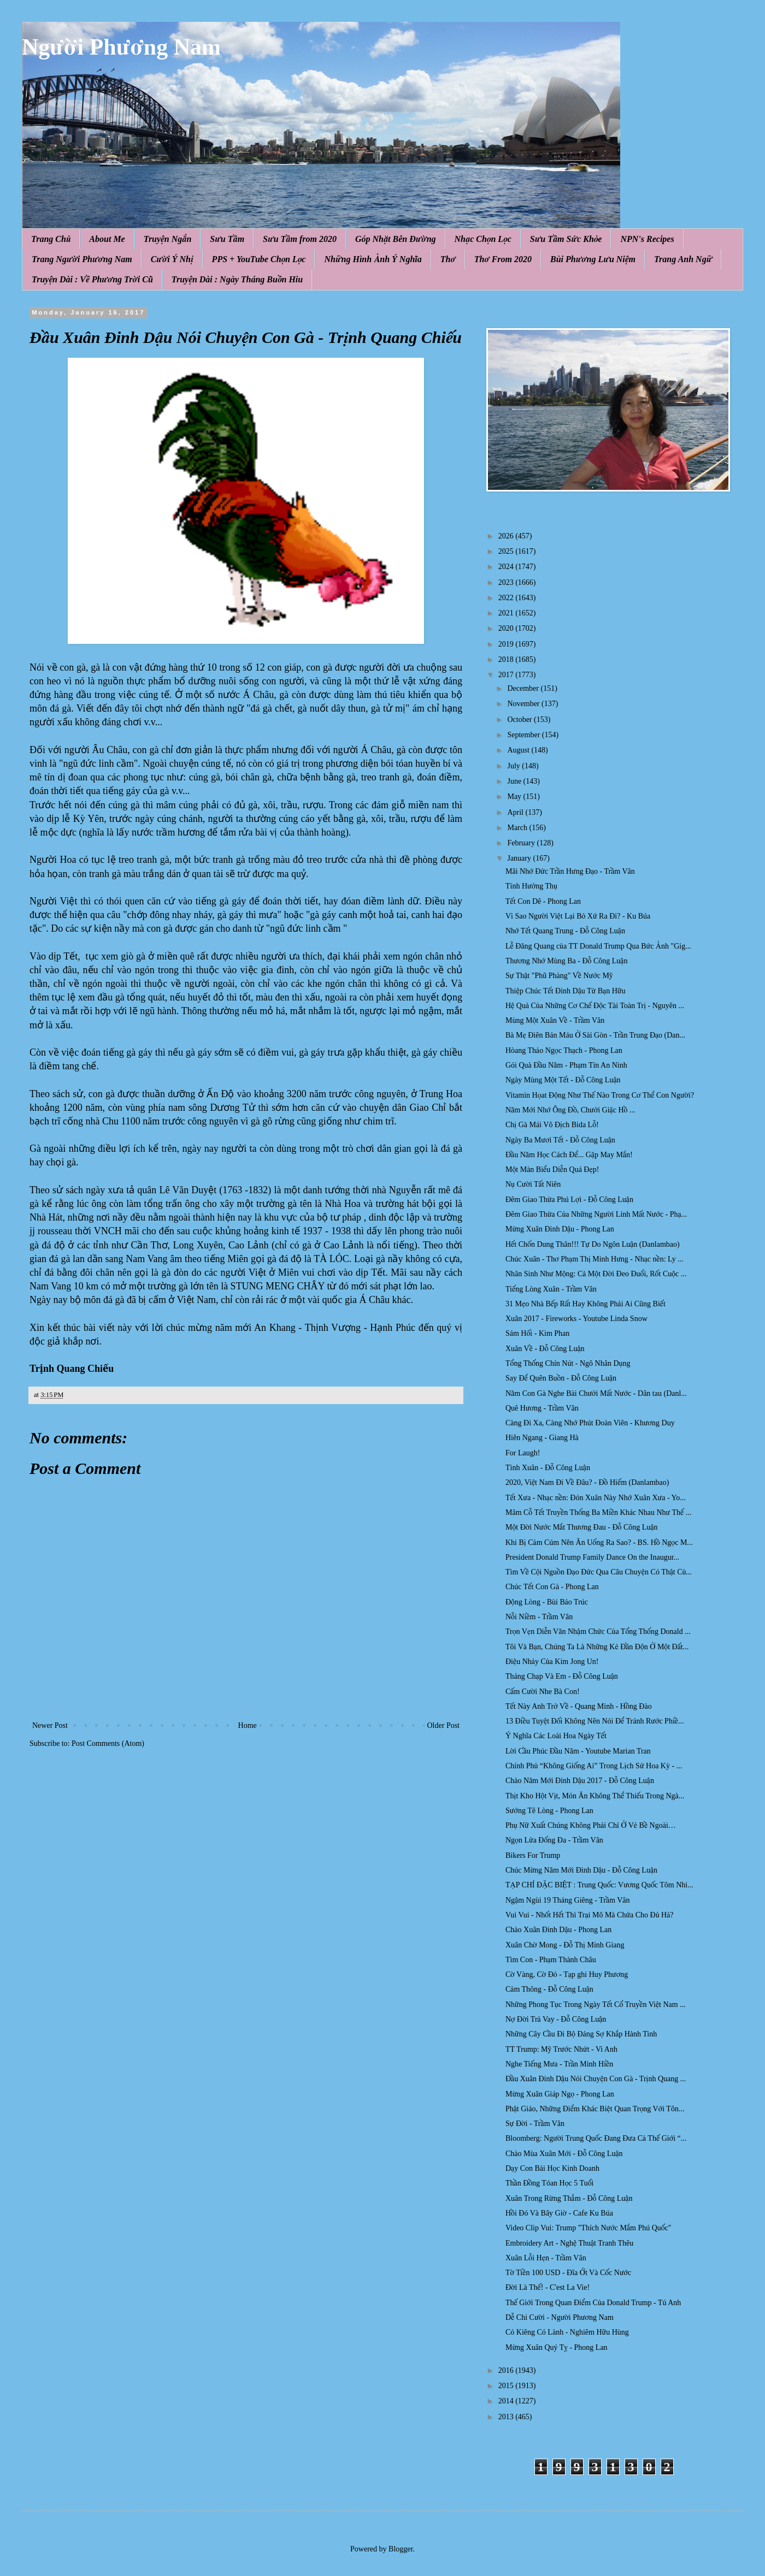  I want to click on Hồi Đó Và Bây Giờ - Cafe Ku Búa, so click(559, 2213).